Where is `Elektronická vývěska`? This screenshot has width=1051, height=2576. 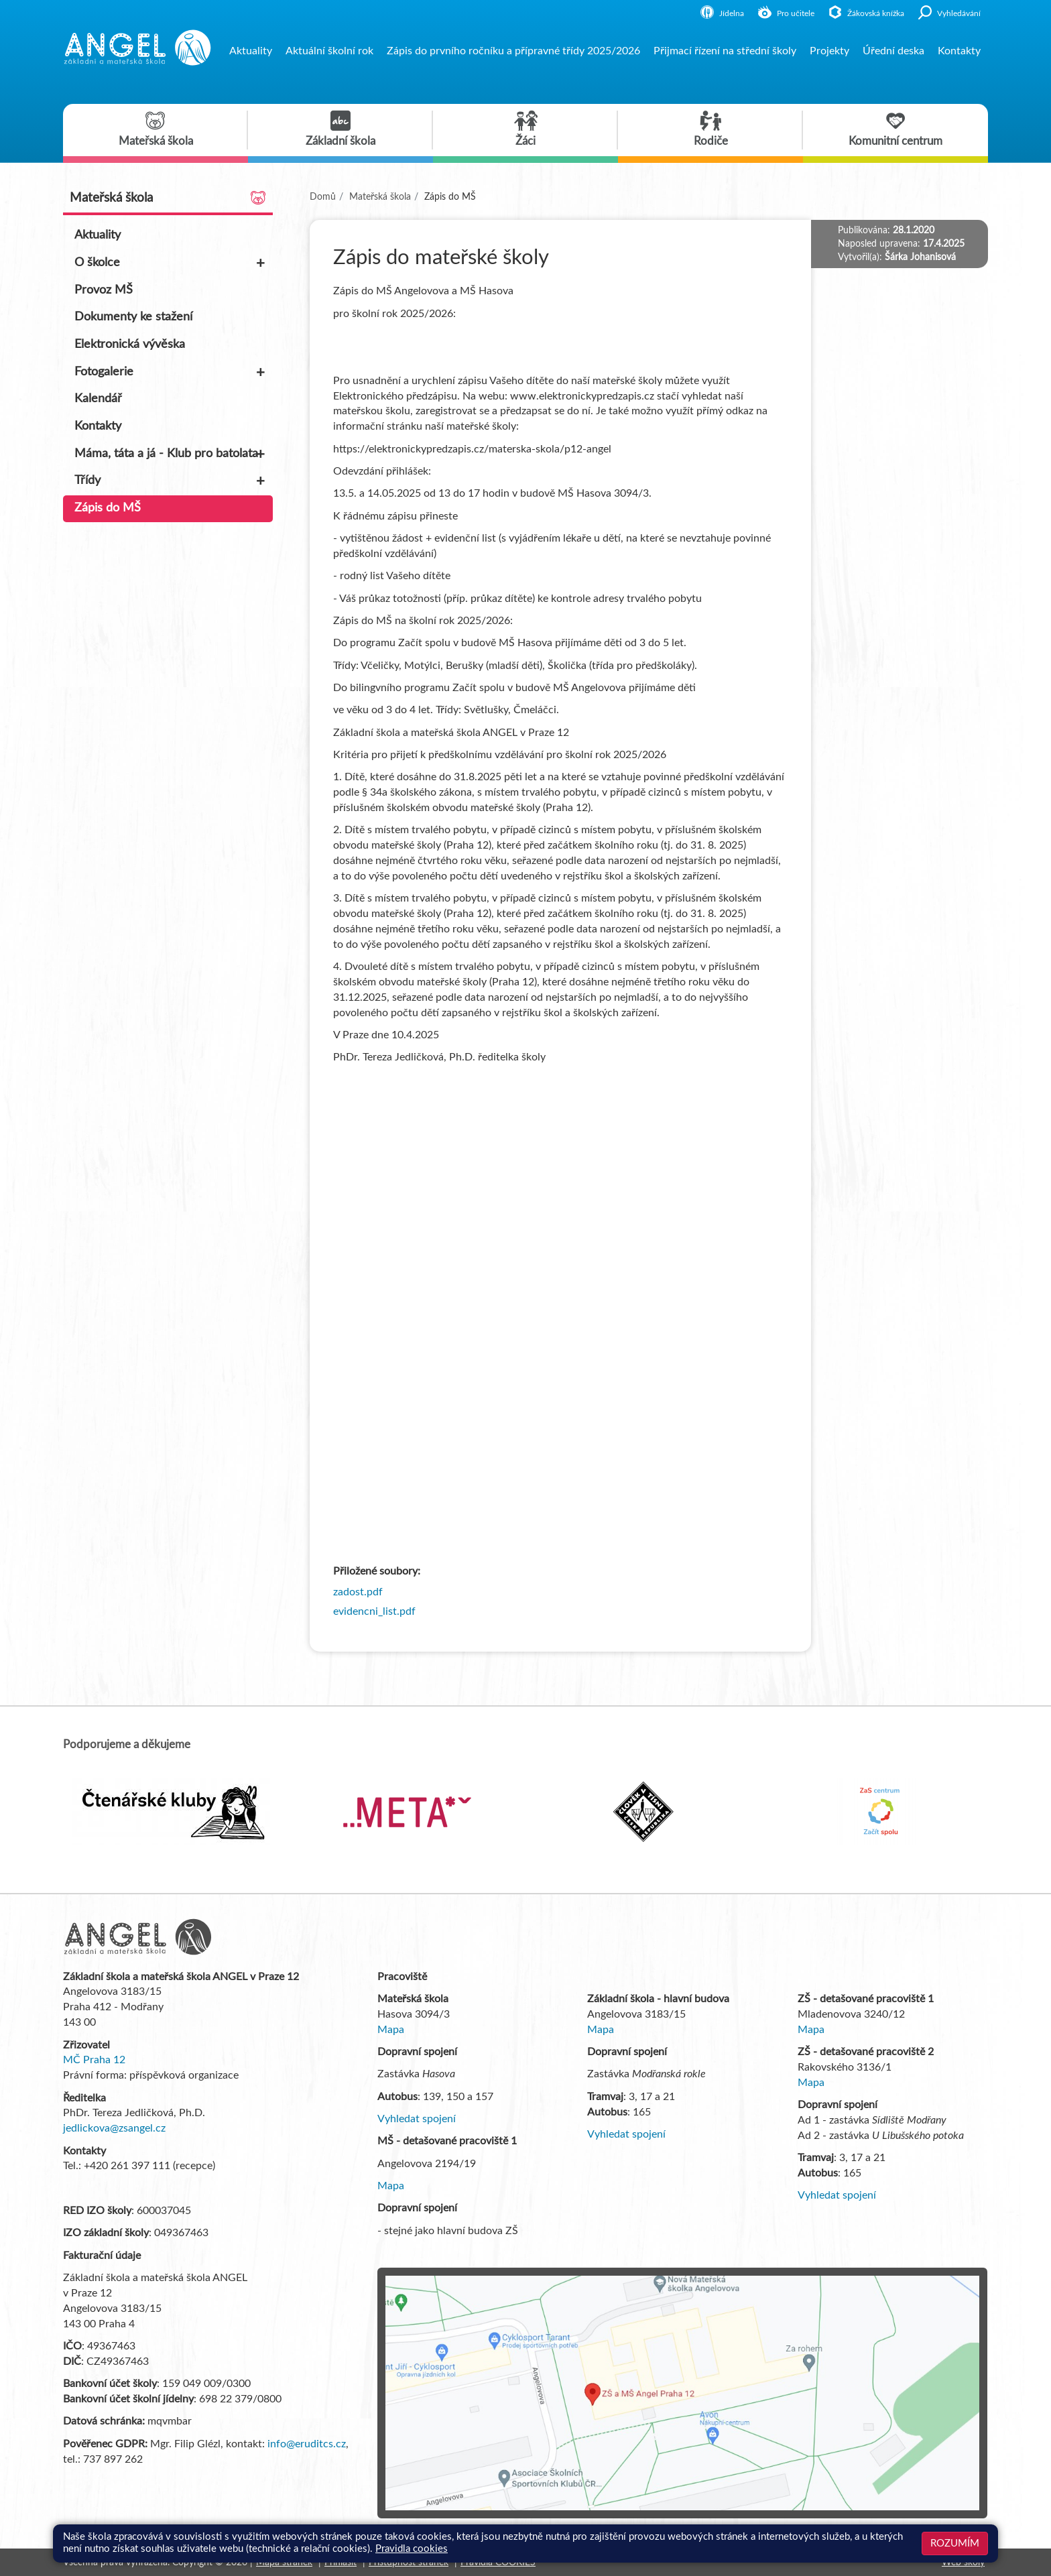
Elektronická vývěska is located at coordinates (129, 345).